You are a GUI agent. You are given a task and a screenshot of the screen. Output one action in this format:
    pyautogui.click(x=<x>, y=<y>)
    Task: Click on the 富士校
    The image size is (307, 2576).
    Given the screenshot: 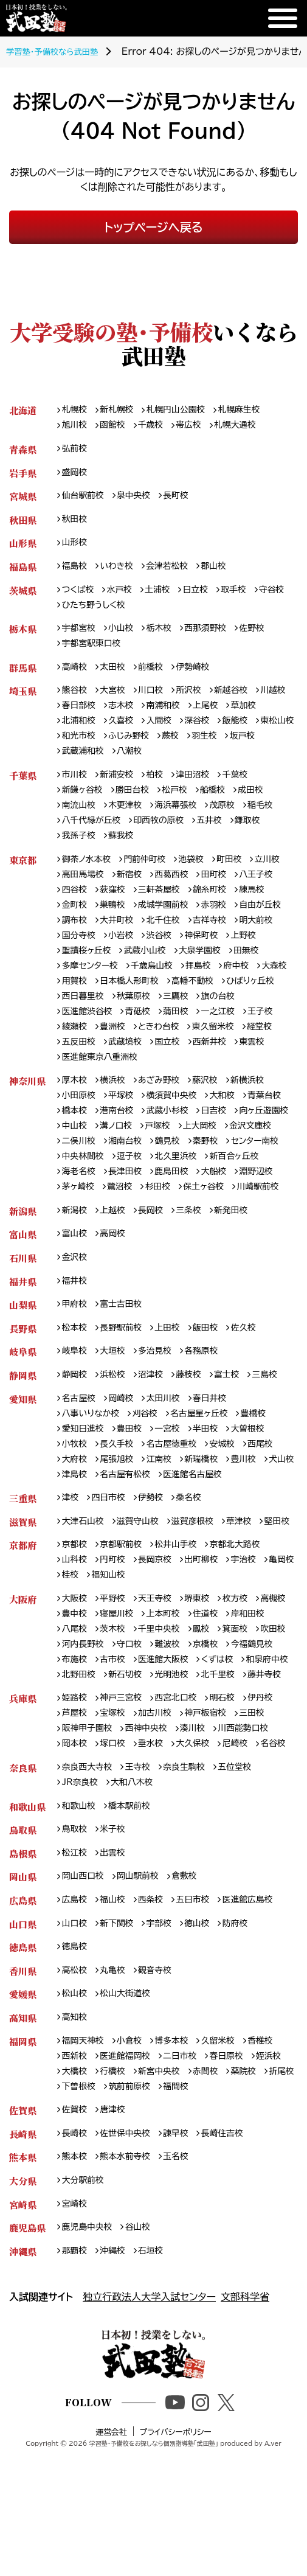 What is the action you would take?
    pyautogui.click(x=238, y=1435)
    